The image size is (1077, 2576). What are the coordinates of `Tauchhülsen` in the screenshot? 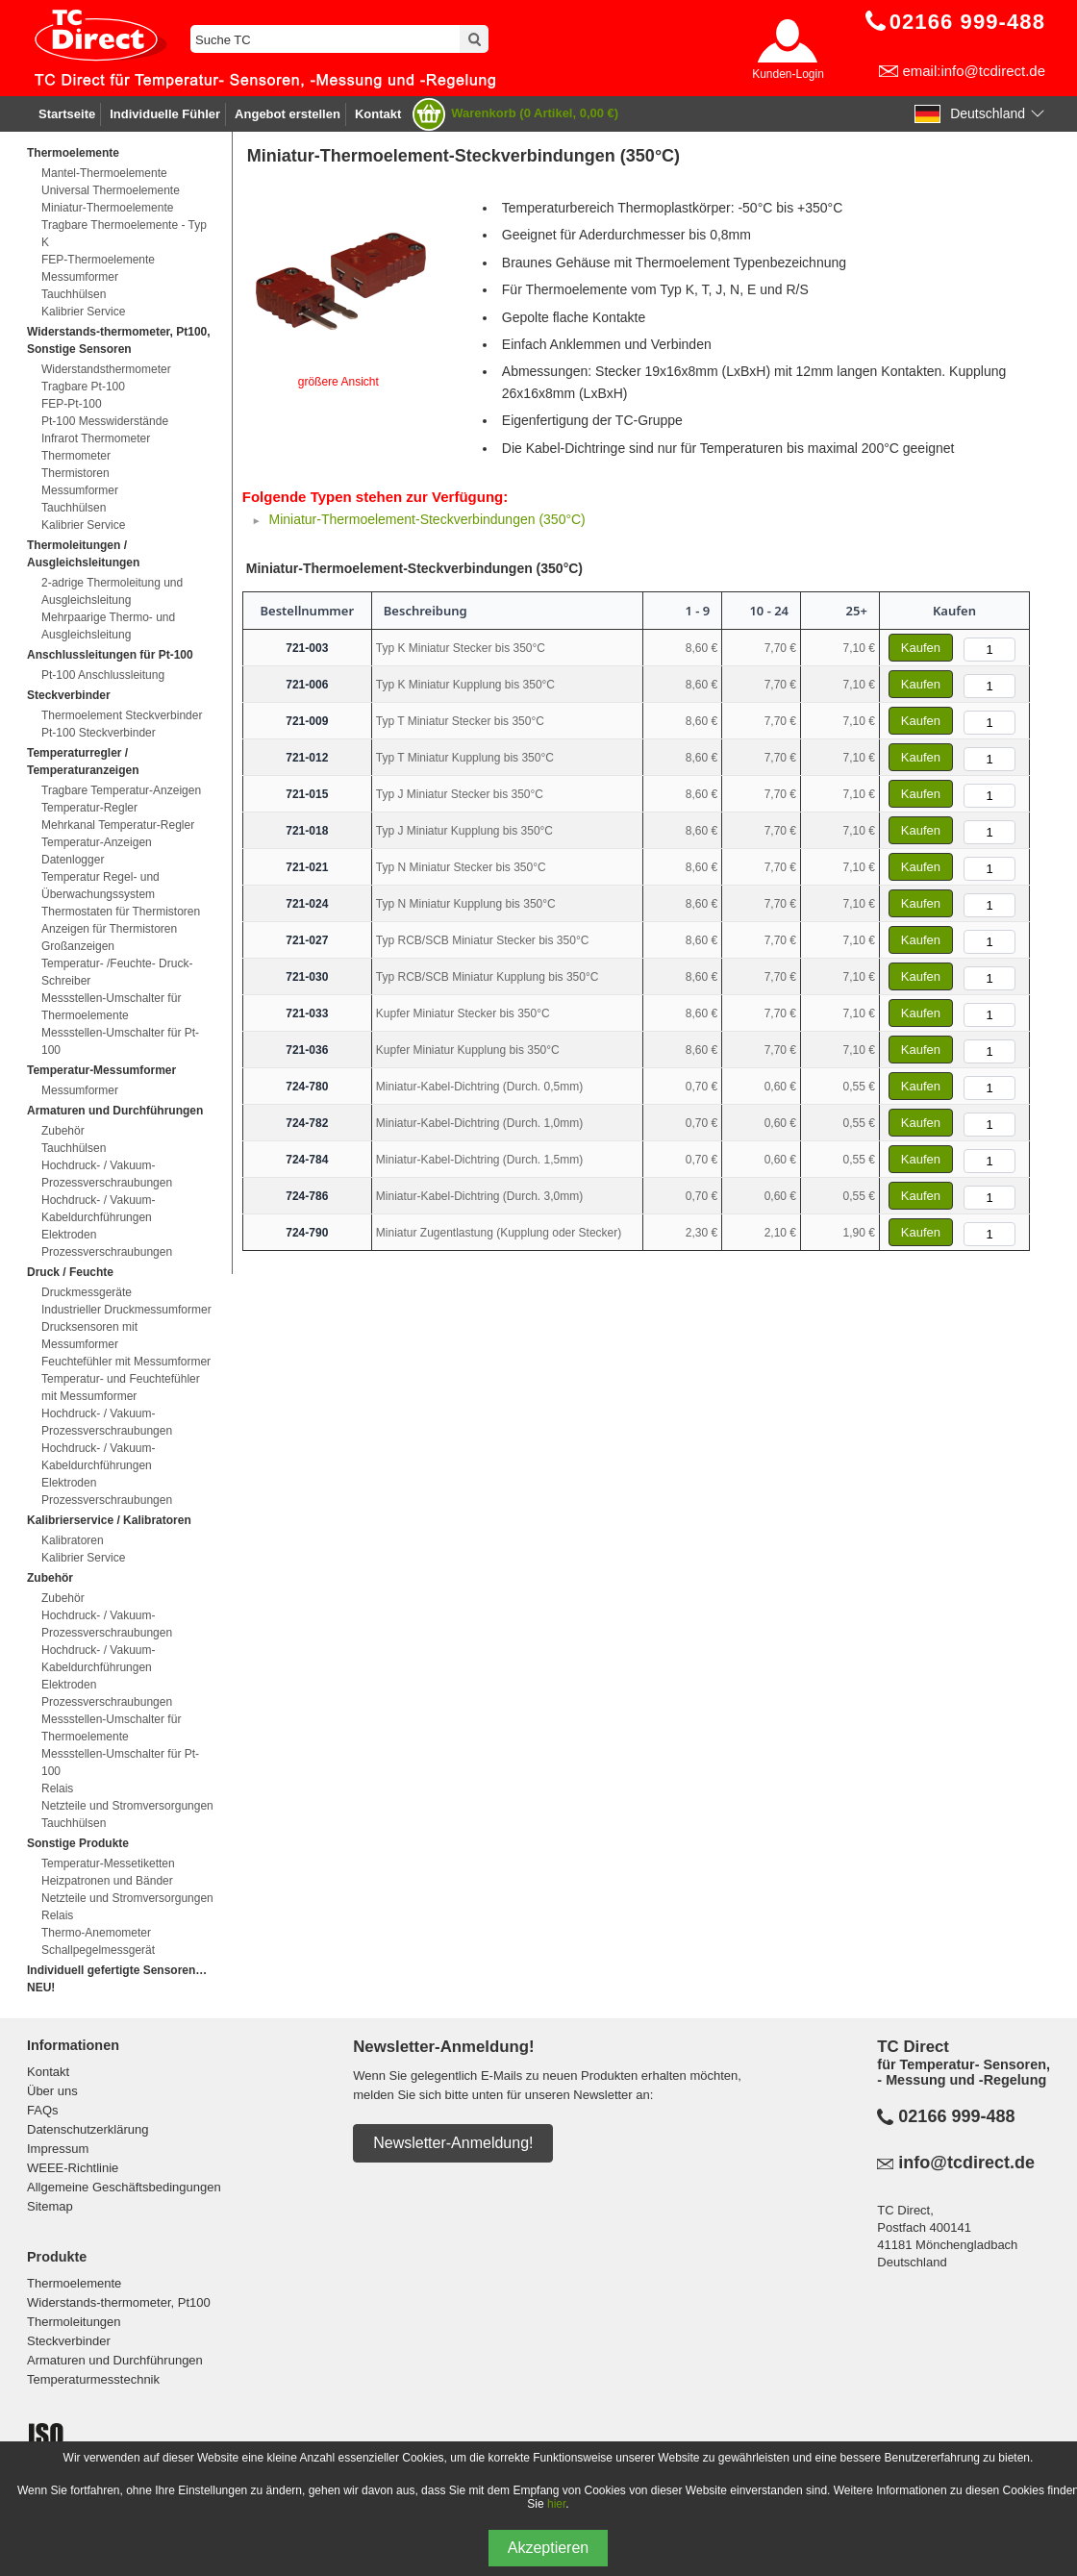 It's located at (73, 294).